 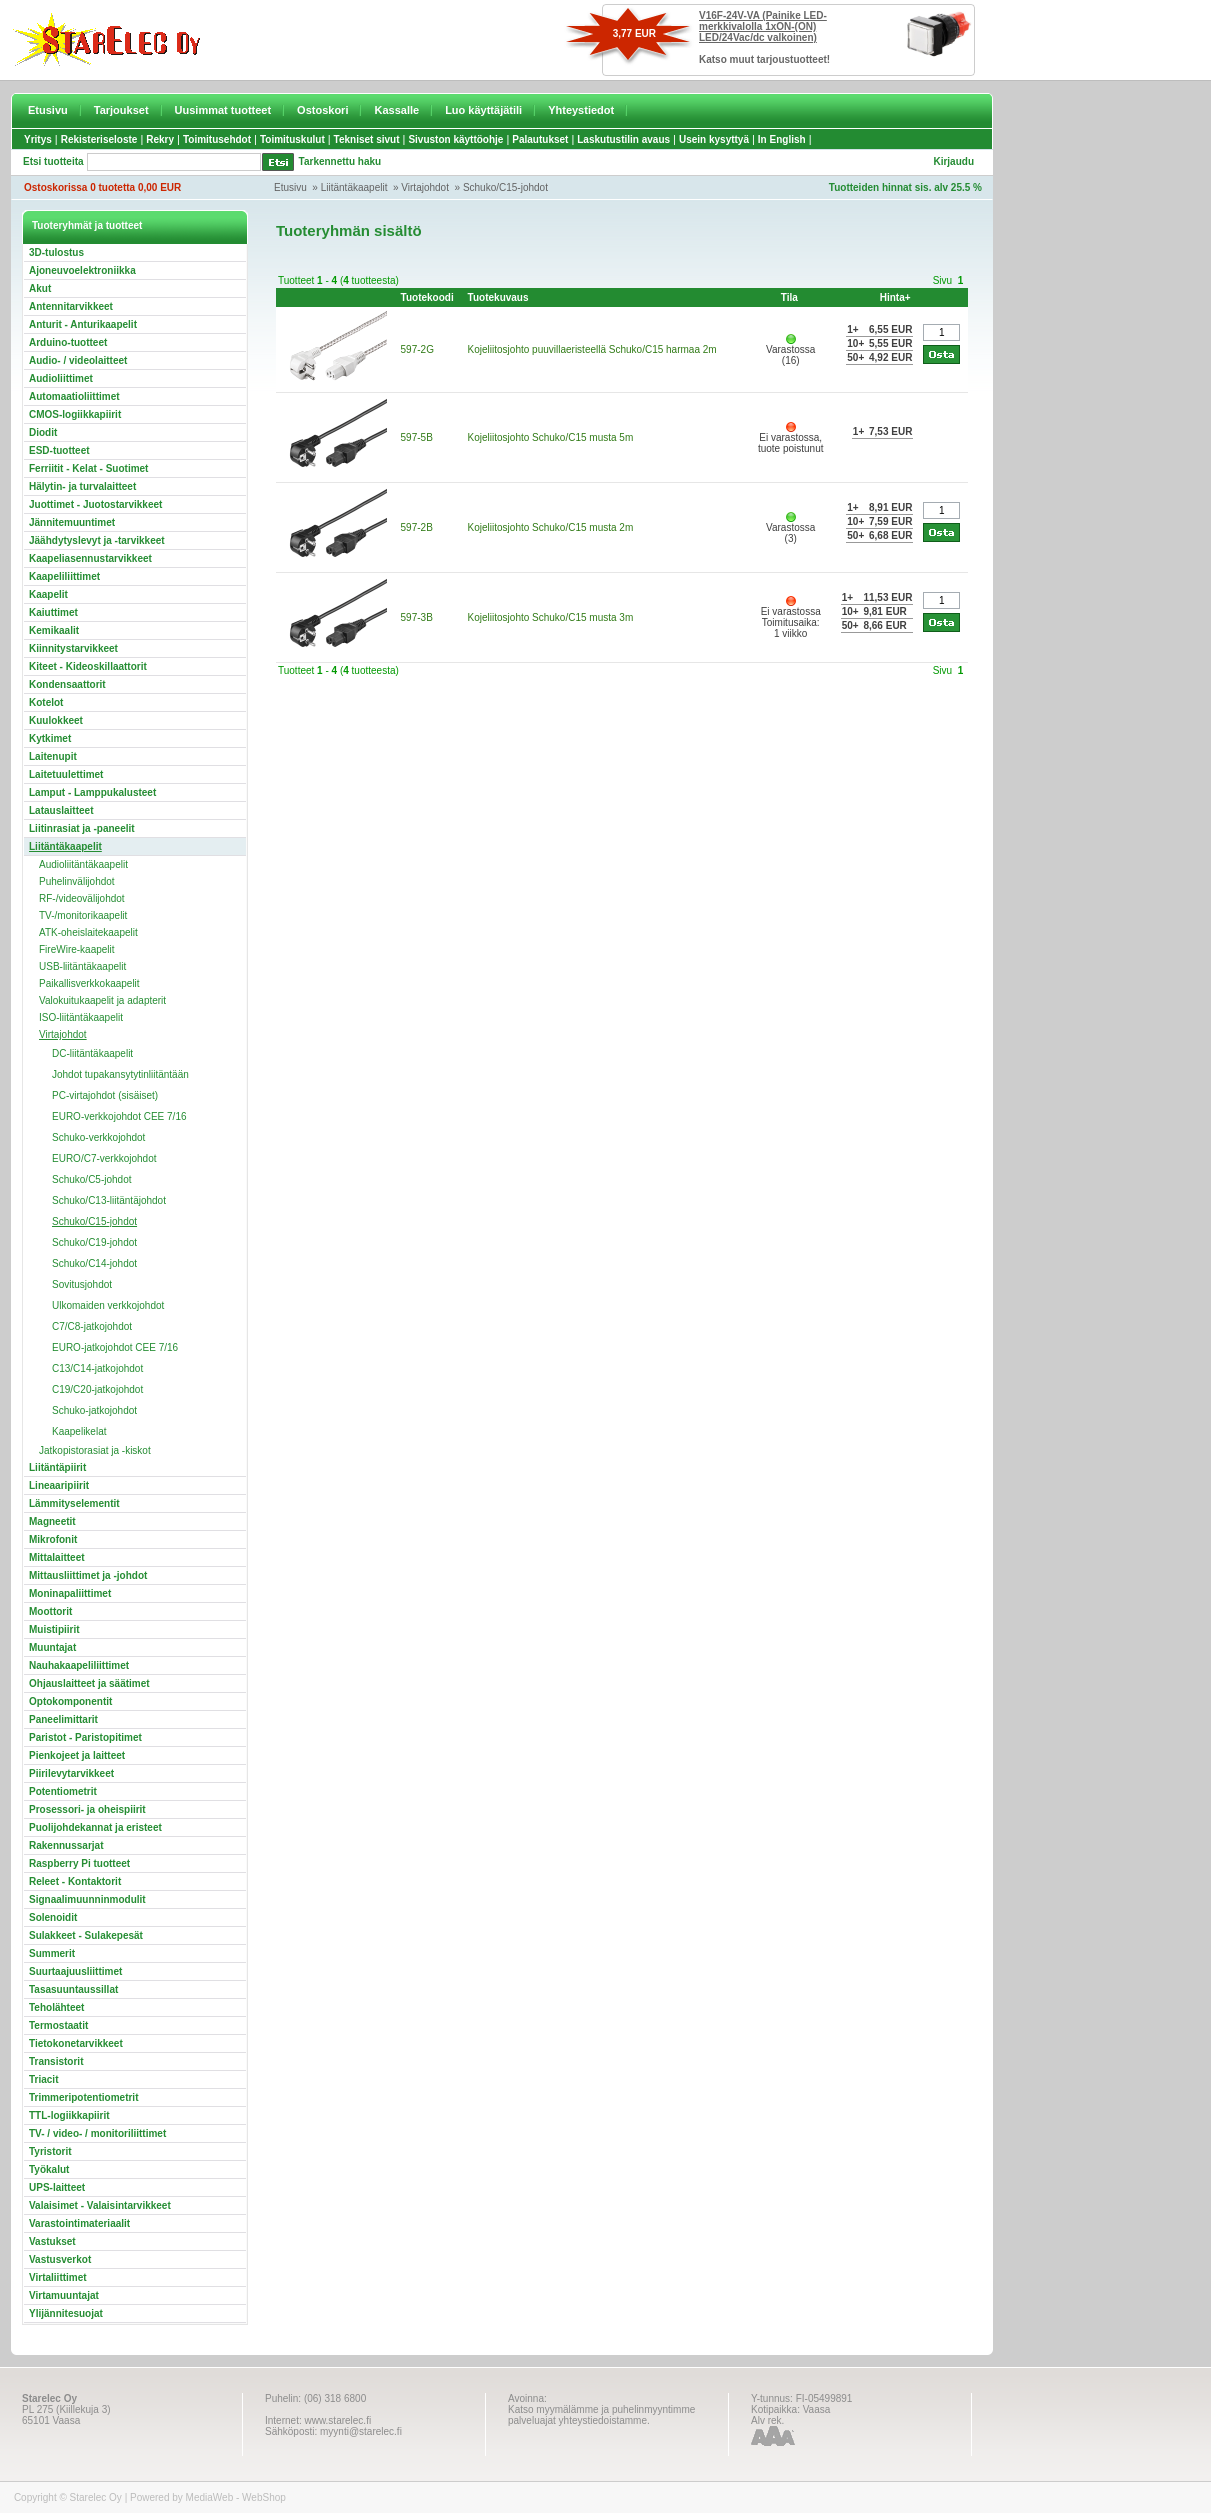 What do you see at coordinates (340, 161) in the screenshot?
I see `Tarkennettu haku` at bounding box center [340, 161].